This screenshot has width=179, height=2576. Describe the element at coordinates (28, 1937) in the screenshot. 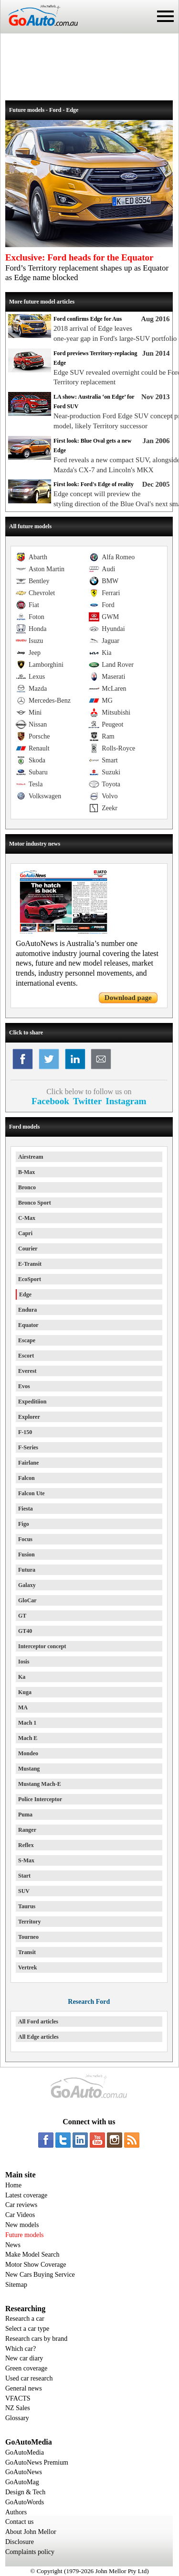

I see `Tourneo` at that location.